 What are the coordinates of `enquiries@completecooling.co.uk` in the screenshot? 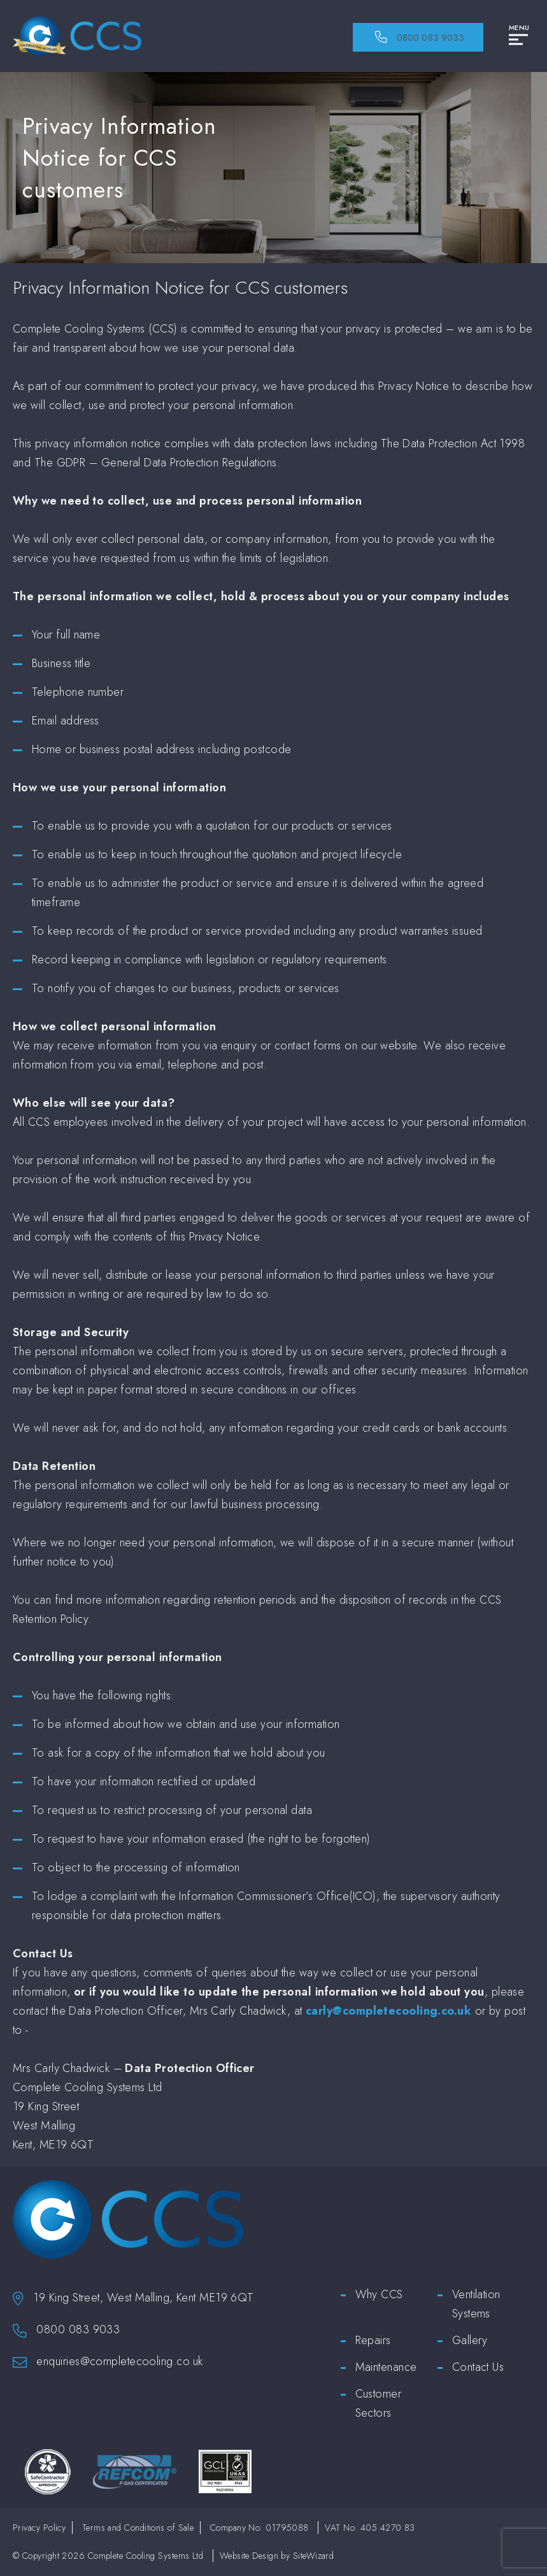 It's located at (119, 2361).